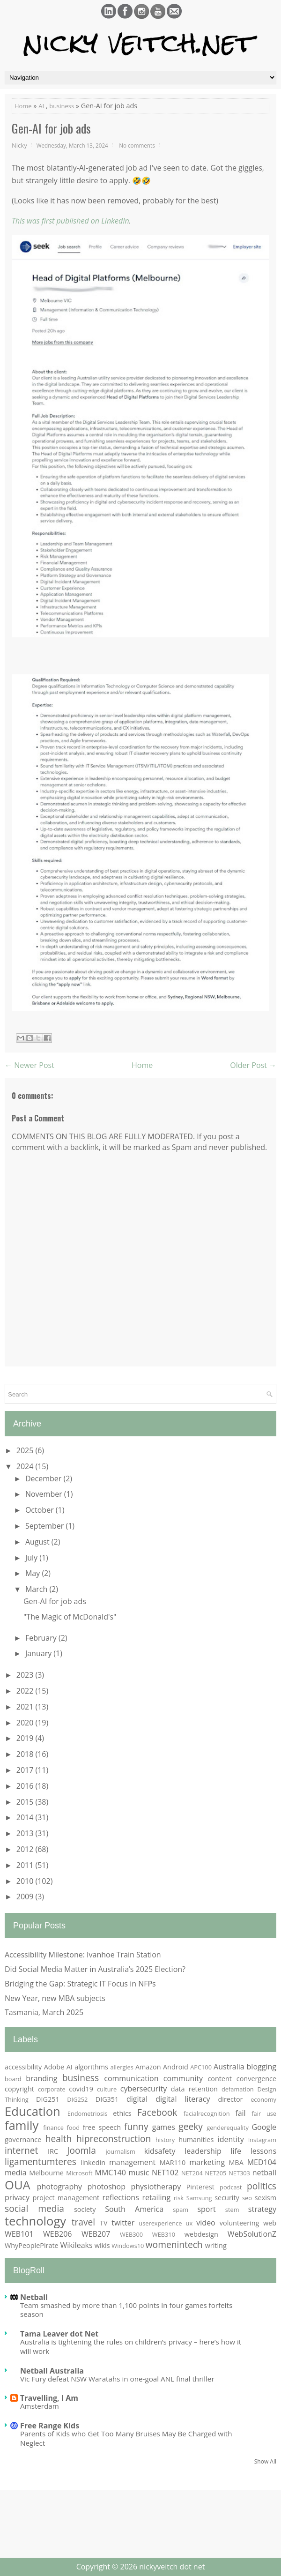 The height and width of the screenshot is (2576, 281). I want to click on Parents of Kids who Get Too Many Bruises May Be Charged with Neglect, so click(126, 2438).